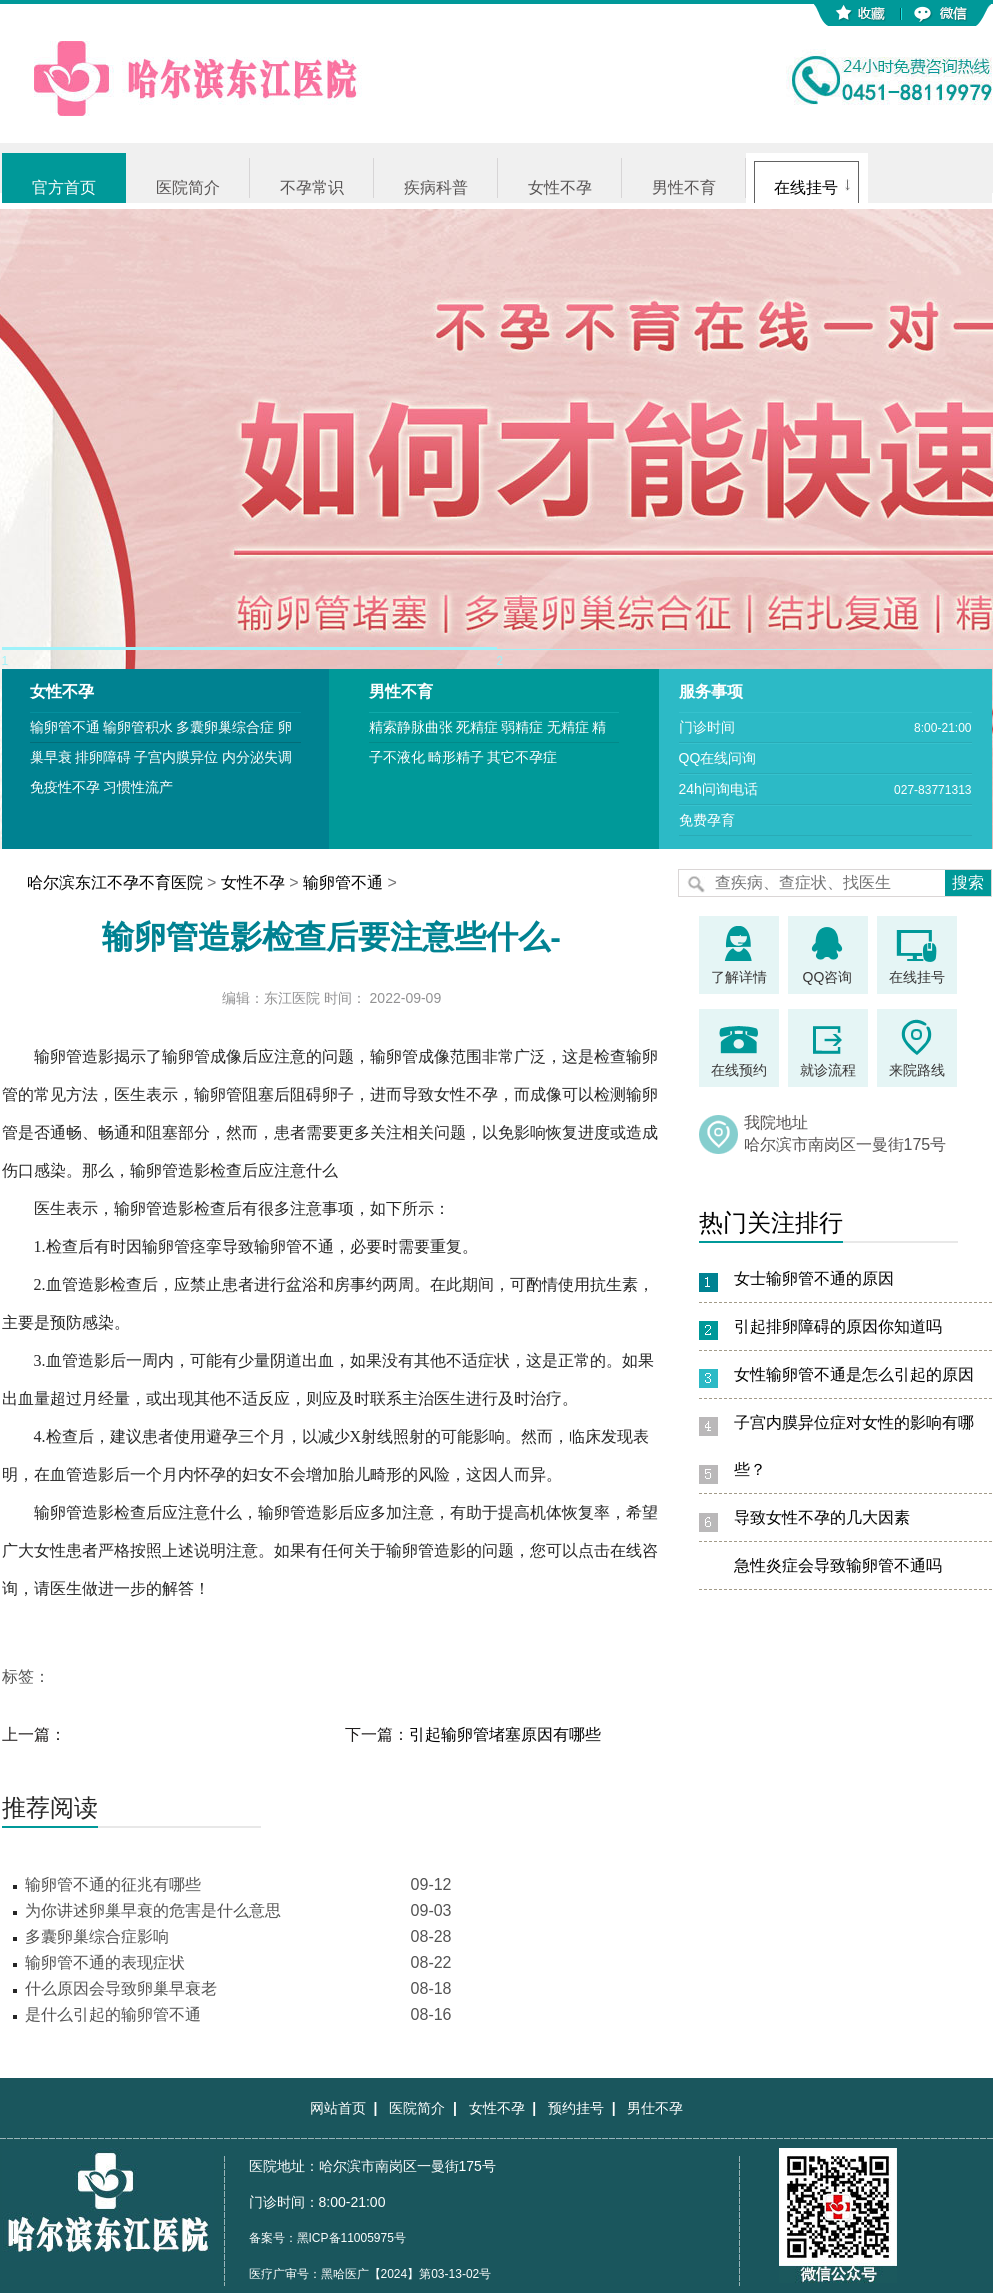 The height and width of the screenshot is (2293, 993). Describe the element at coordinates (568, 727) in the screenshot. I see `无精症` at that location.